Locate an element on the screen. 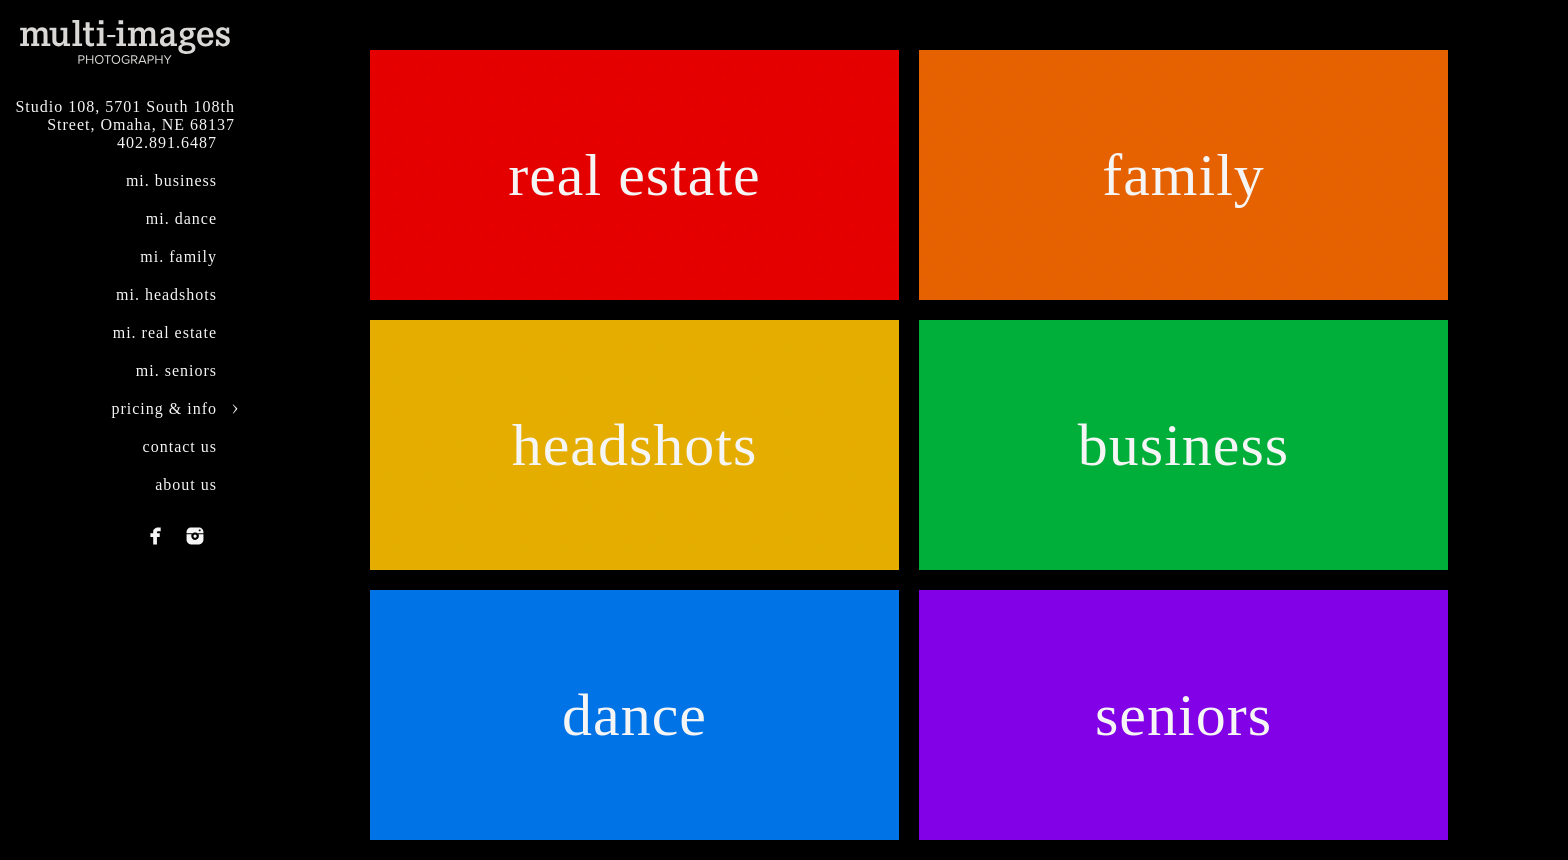  mi. business is located at coordinates (171, 180).